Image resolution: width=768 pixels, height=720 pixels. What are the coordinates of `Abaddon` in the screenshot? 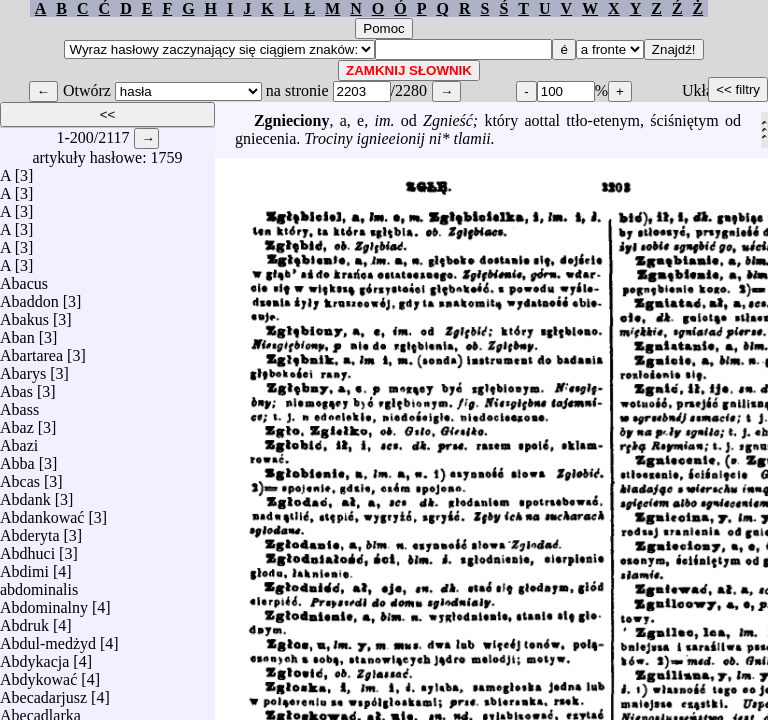 It's located at (29, 296).